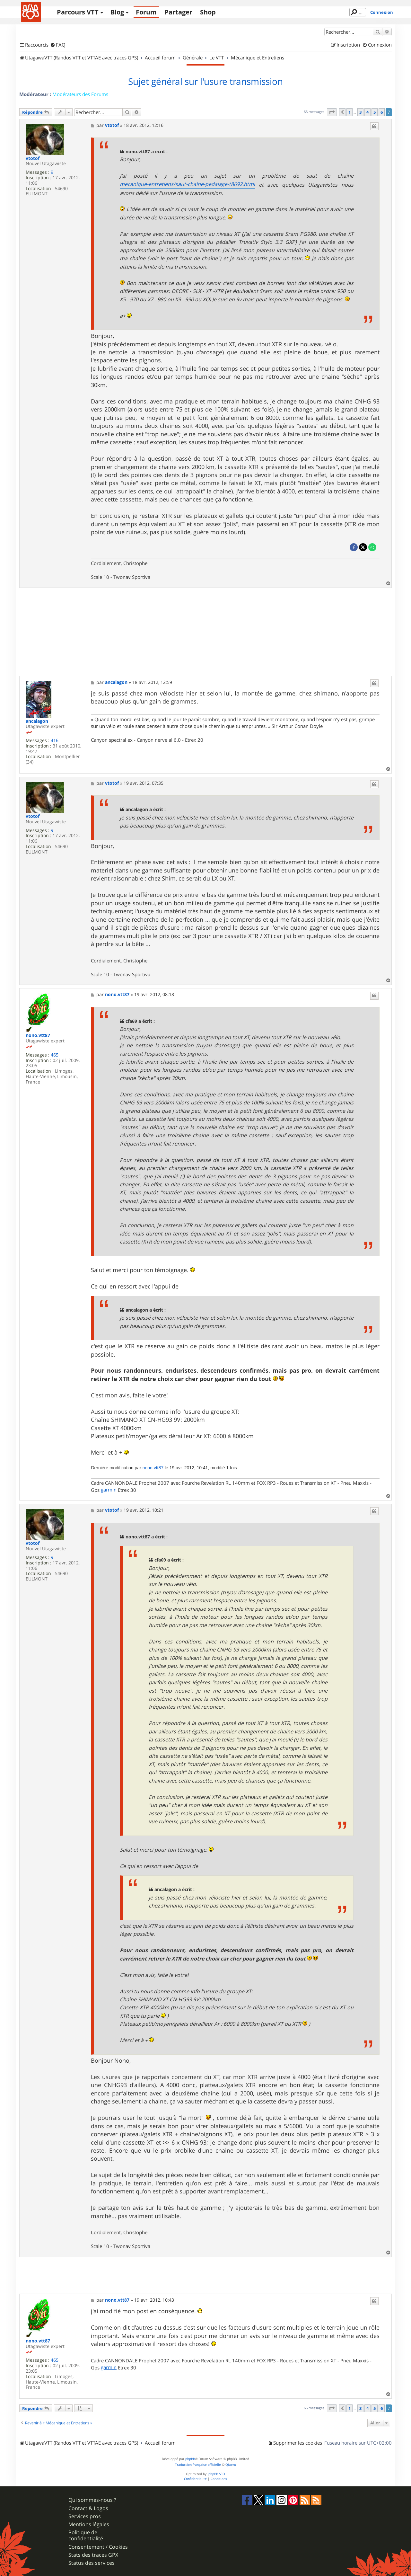 The image size is (411, 2576). What do you see at coordinates (216, 2474) in the screenshot?
I see `phpBB SEO` at bounding box center [216, 2474].